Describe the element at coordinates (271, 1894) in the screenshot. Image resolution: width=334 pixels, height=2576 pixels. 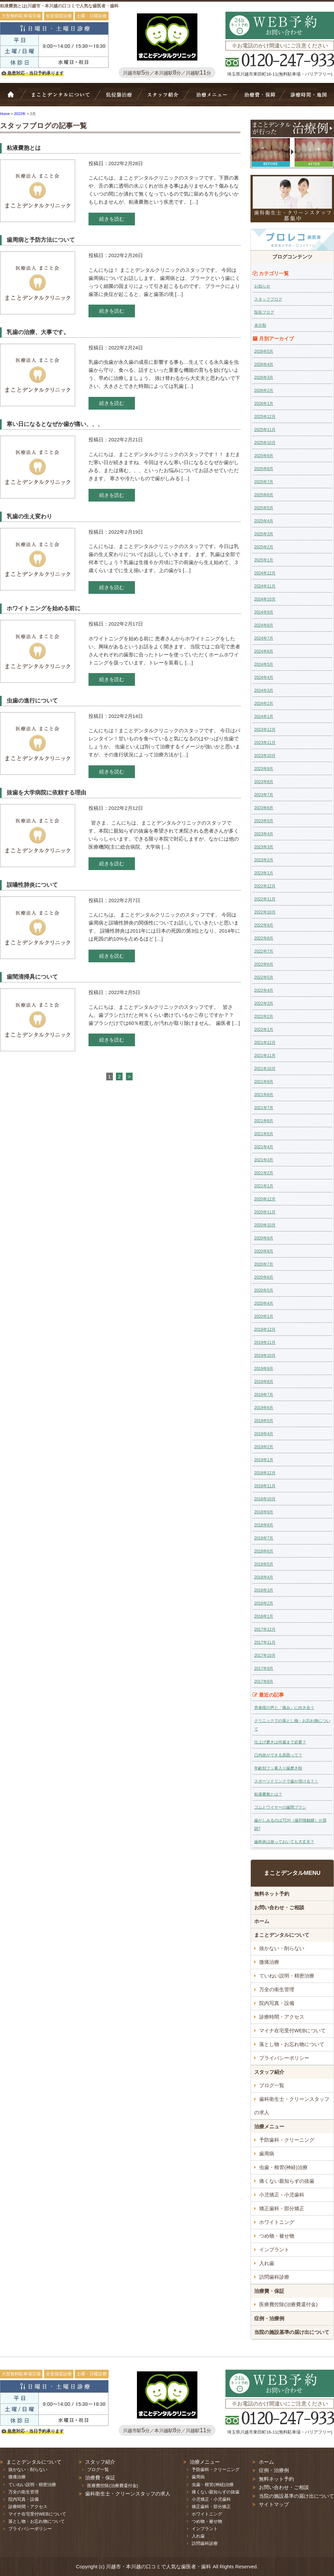
I see `無料ネット予約` at that location.